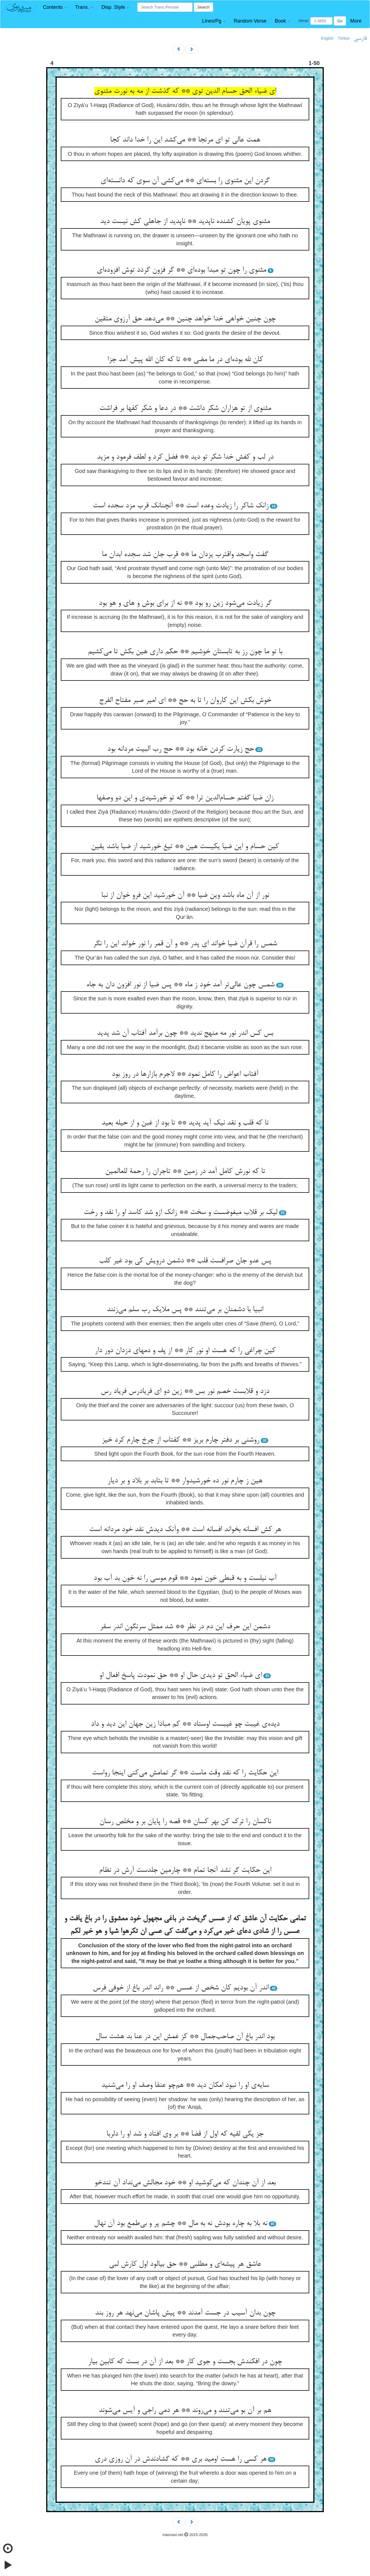  What do you see at coordinates (185, 2036) in the screenshot?
I see `بود اندر باغ آن صاحب‌جمال ** کز غمش این در عنا بد هشت سال` at bounding box center [185, 2036].